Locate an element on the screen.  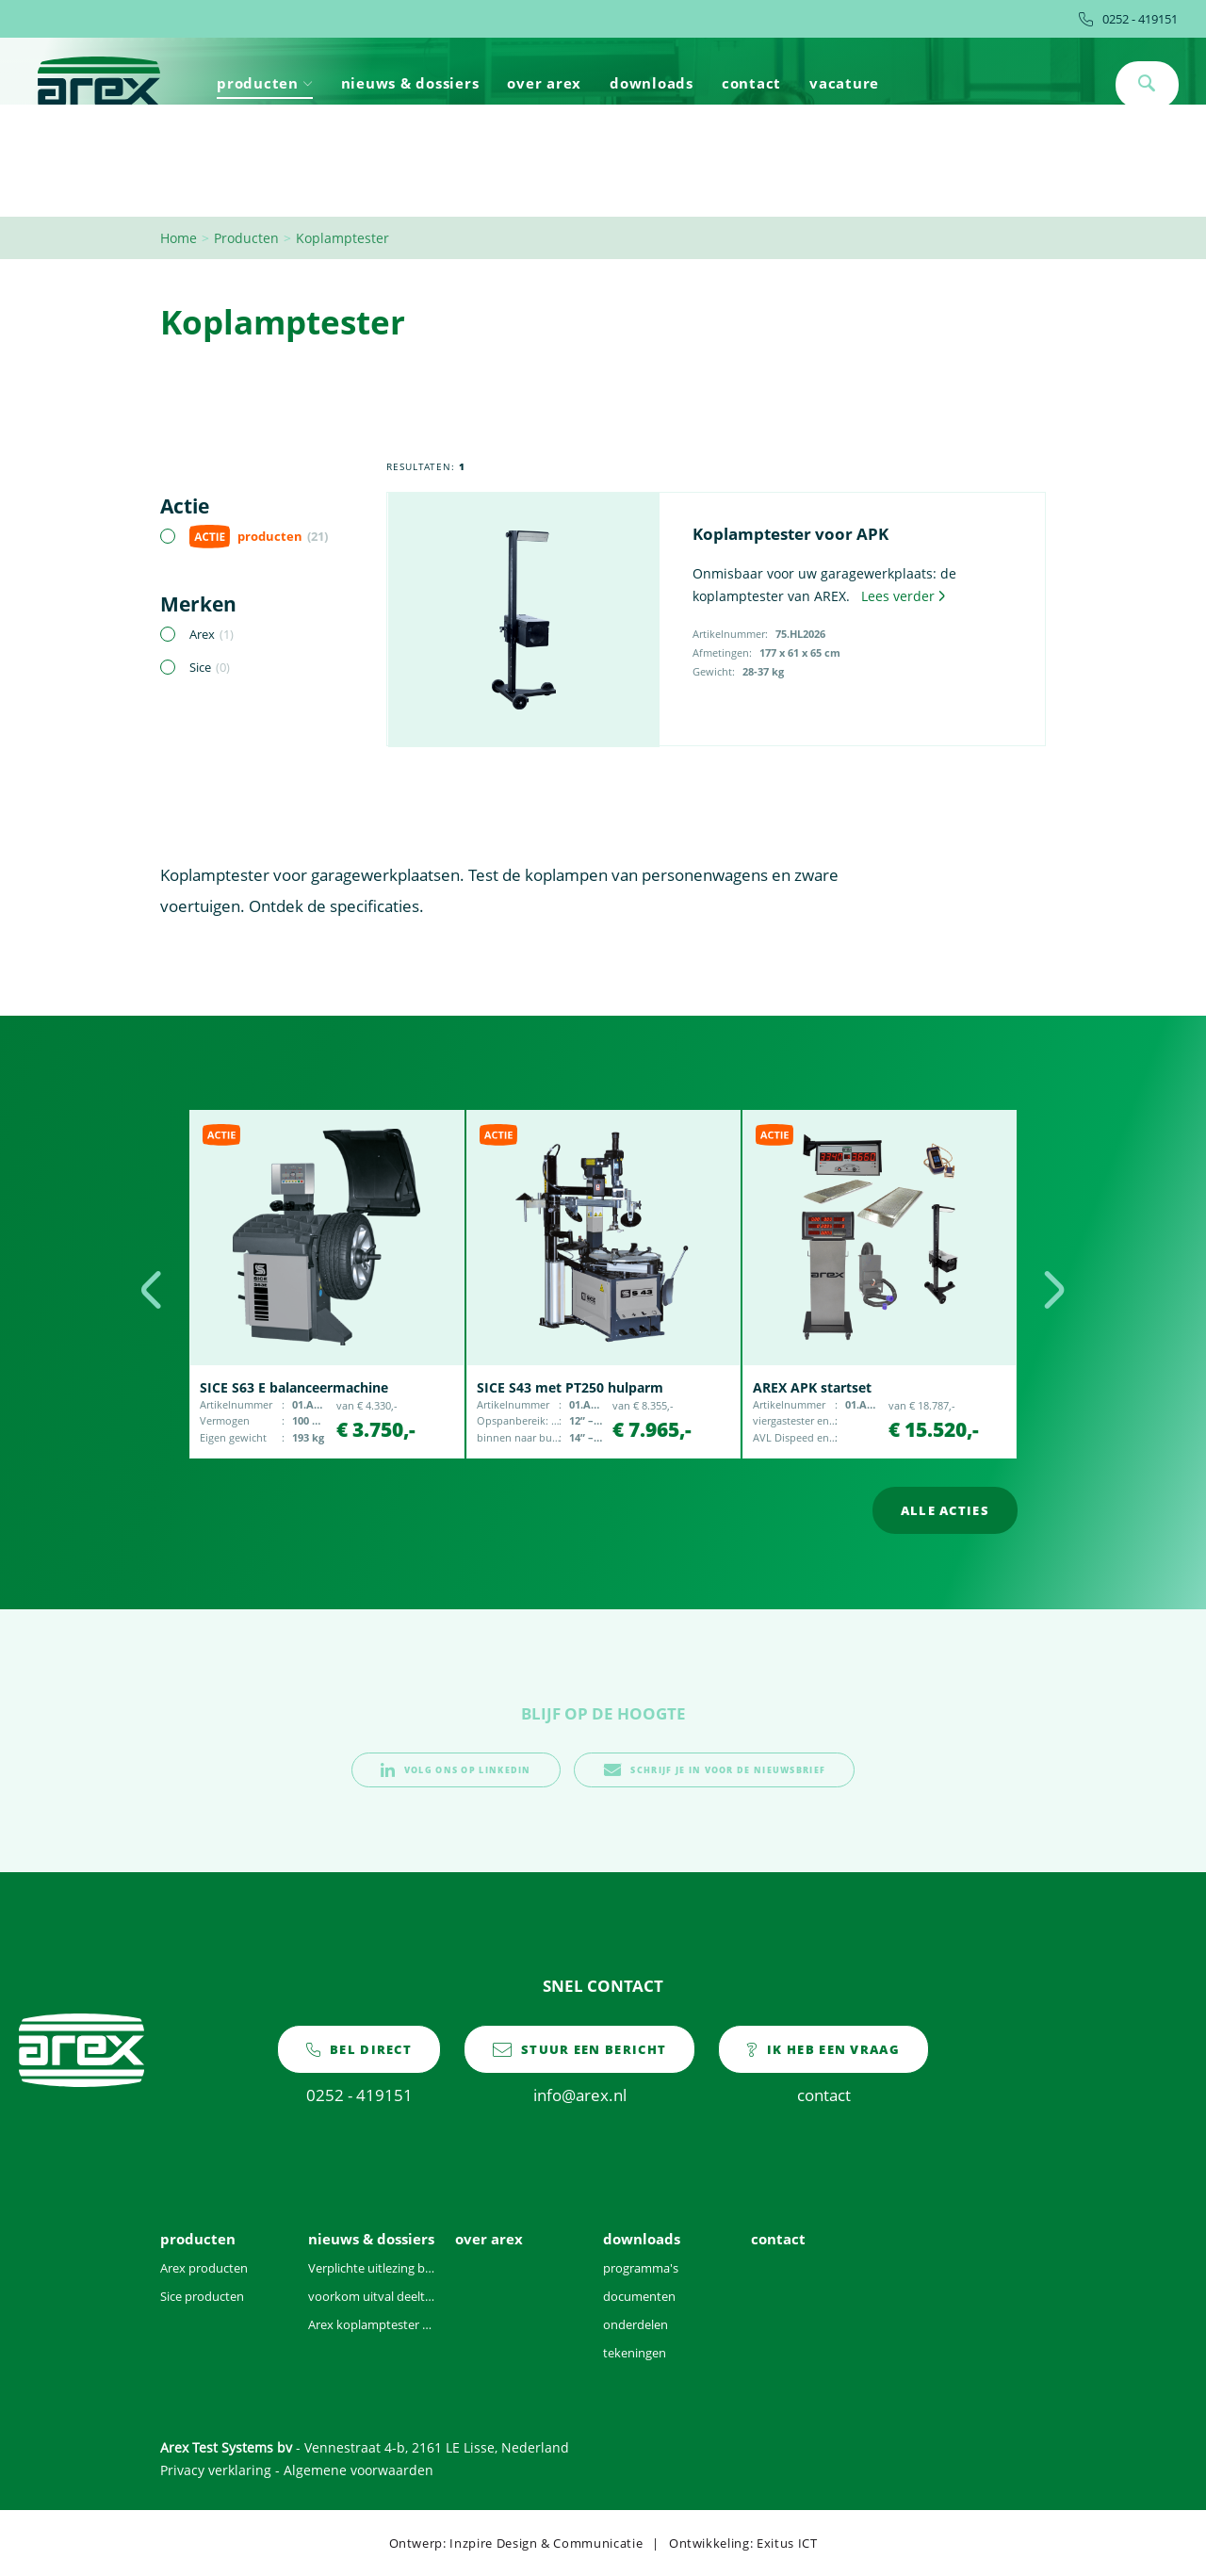
contact is located at coordinates (751, 82).